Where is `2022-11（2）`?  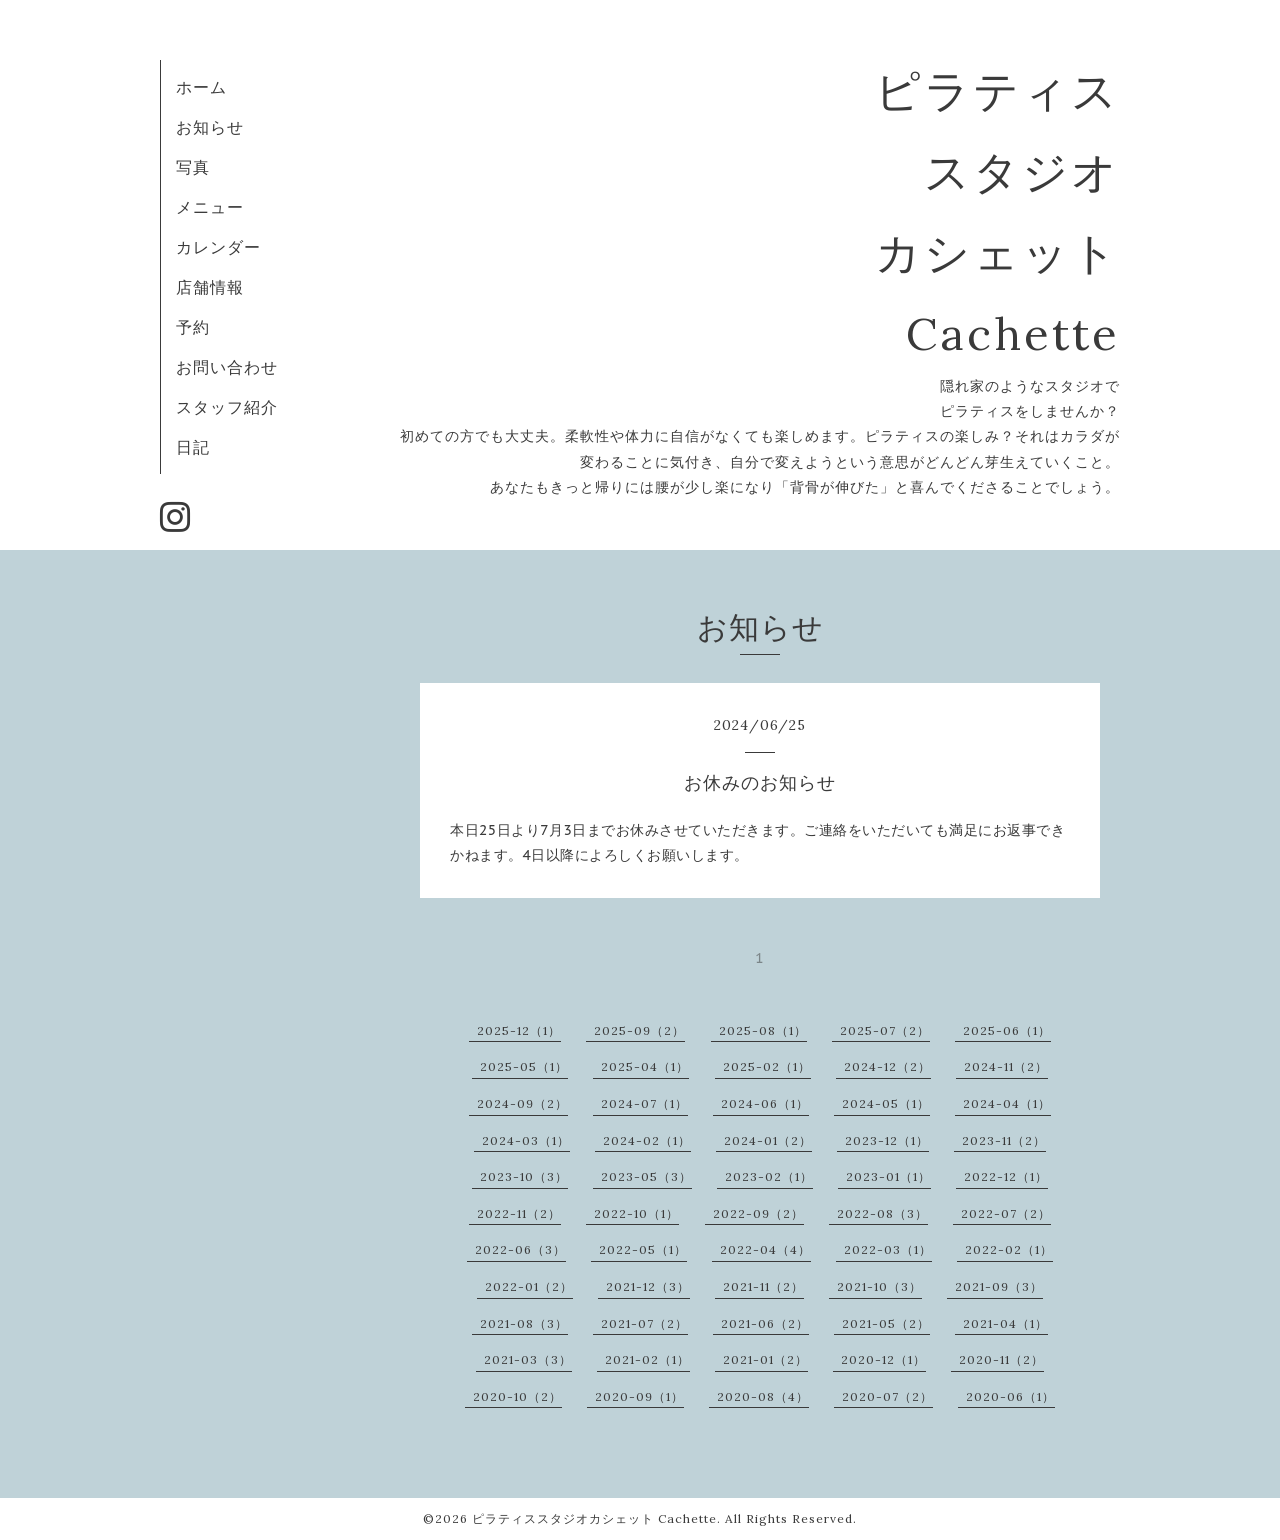
2022-11（2） is located at coordinates (519, 1213).